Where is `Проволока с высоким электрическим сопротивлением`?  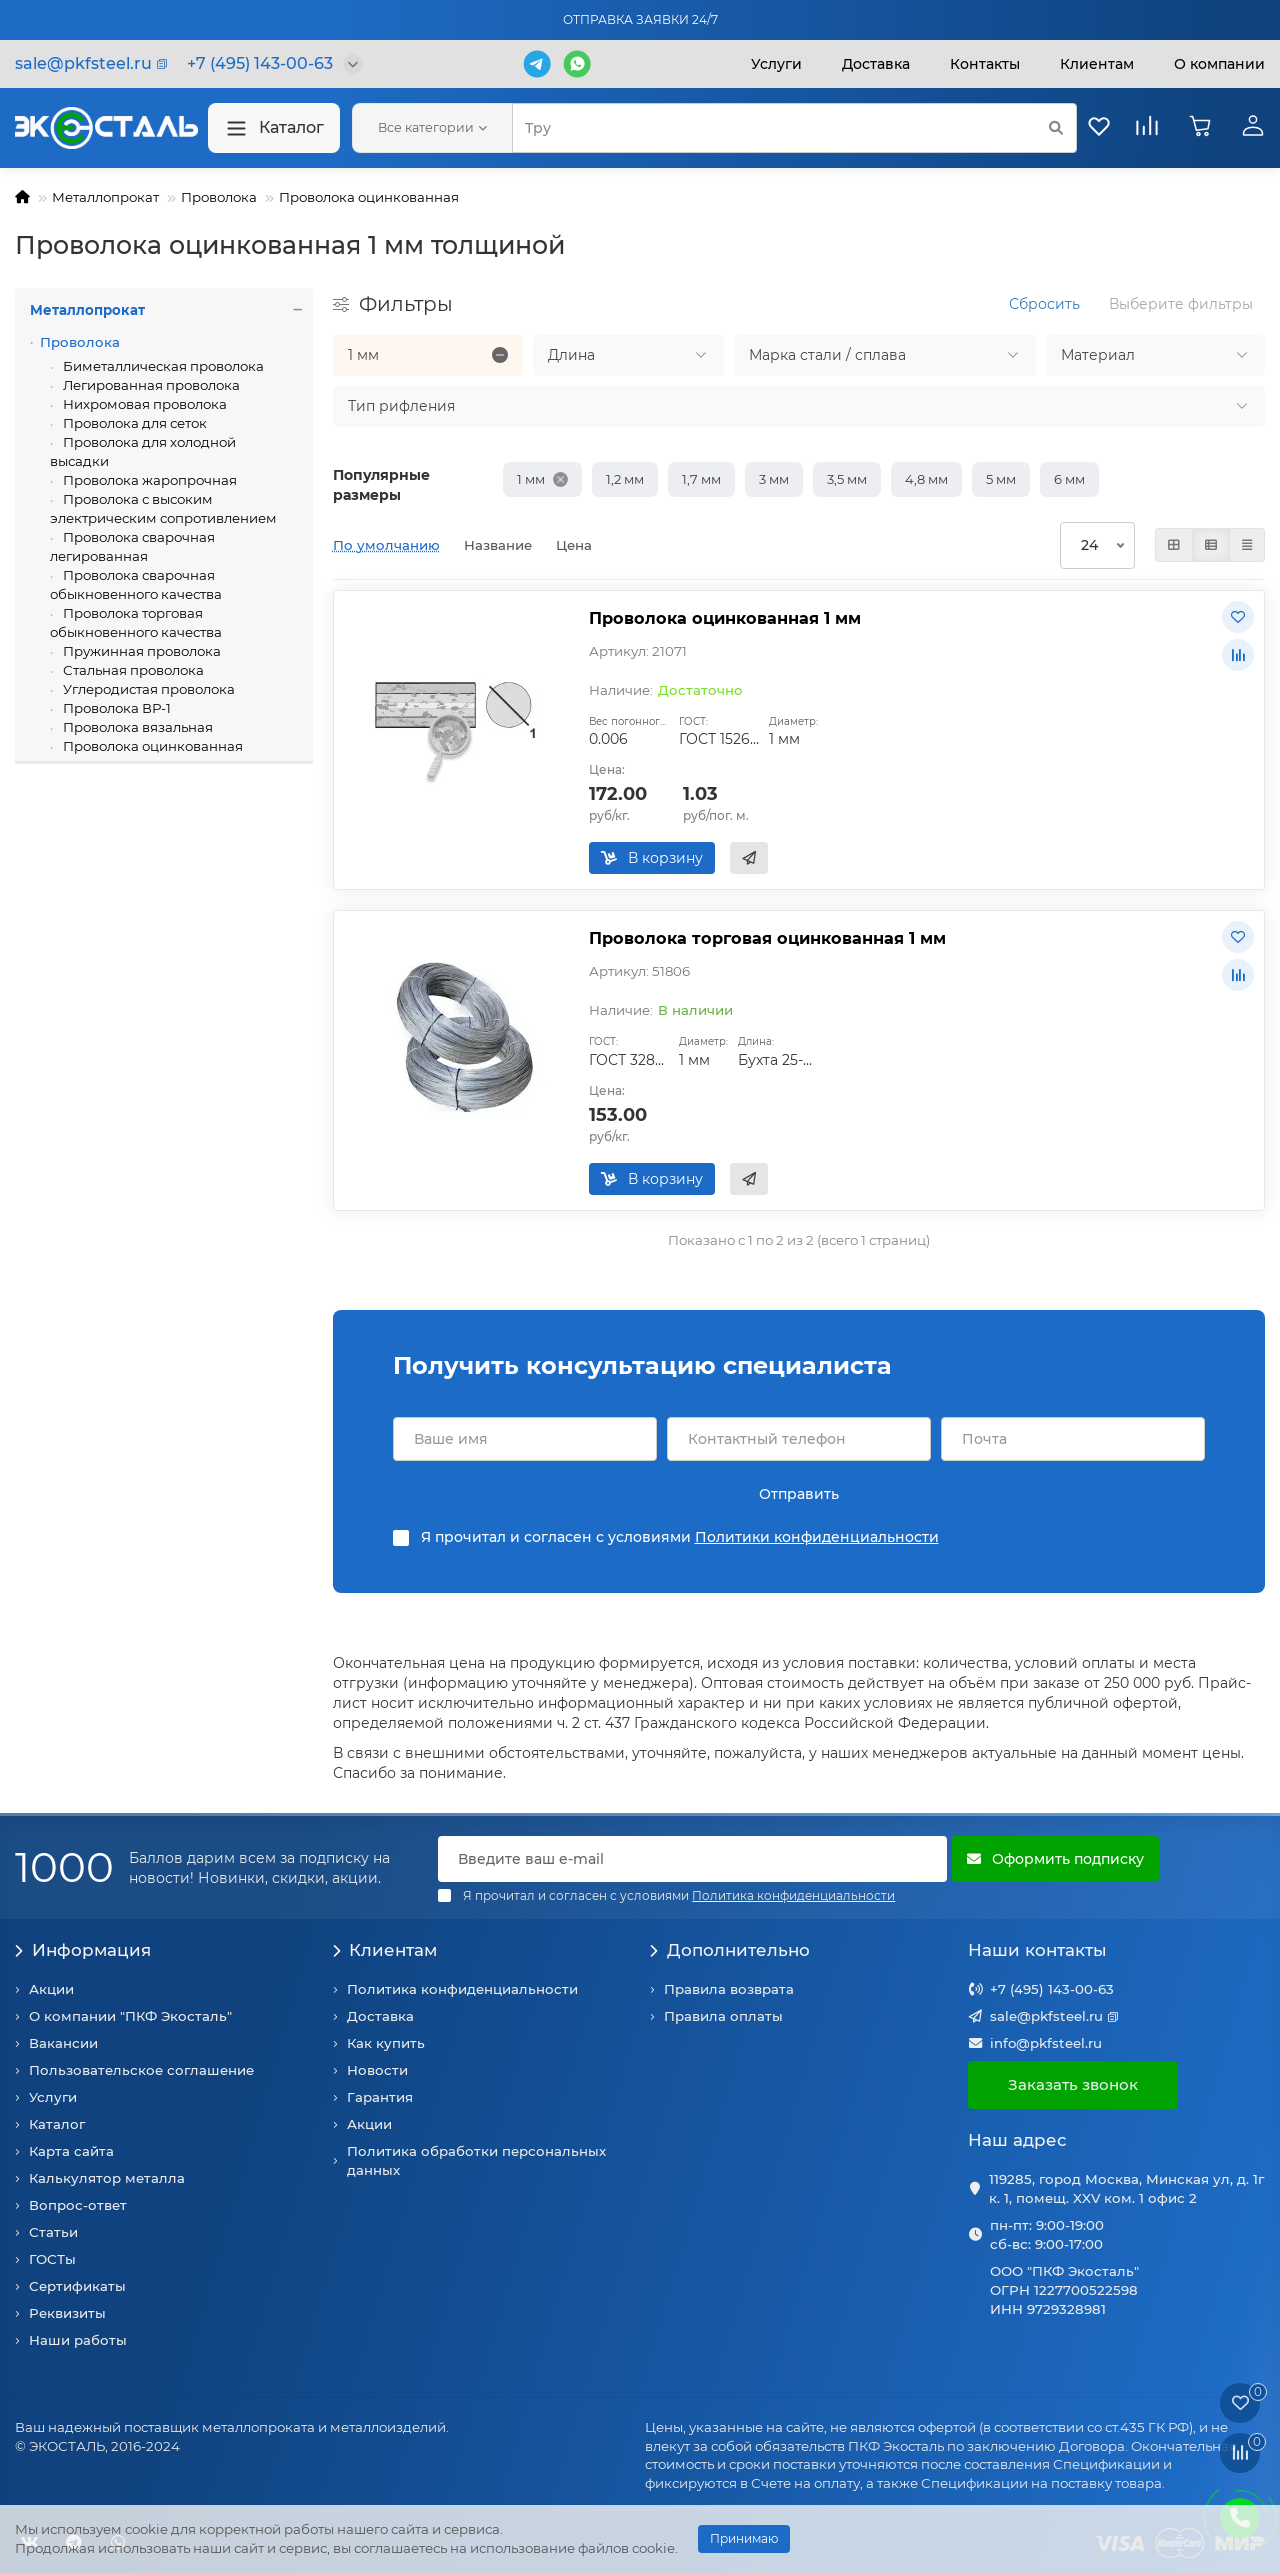 Проволока с высоким электрическим сопротивлением is located at coordinates (163, 508).